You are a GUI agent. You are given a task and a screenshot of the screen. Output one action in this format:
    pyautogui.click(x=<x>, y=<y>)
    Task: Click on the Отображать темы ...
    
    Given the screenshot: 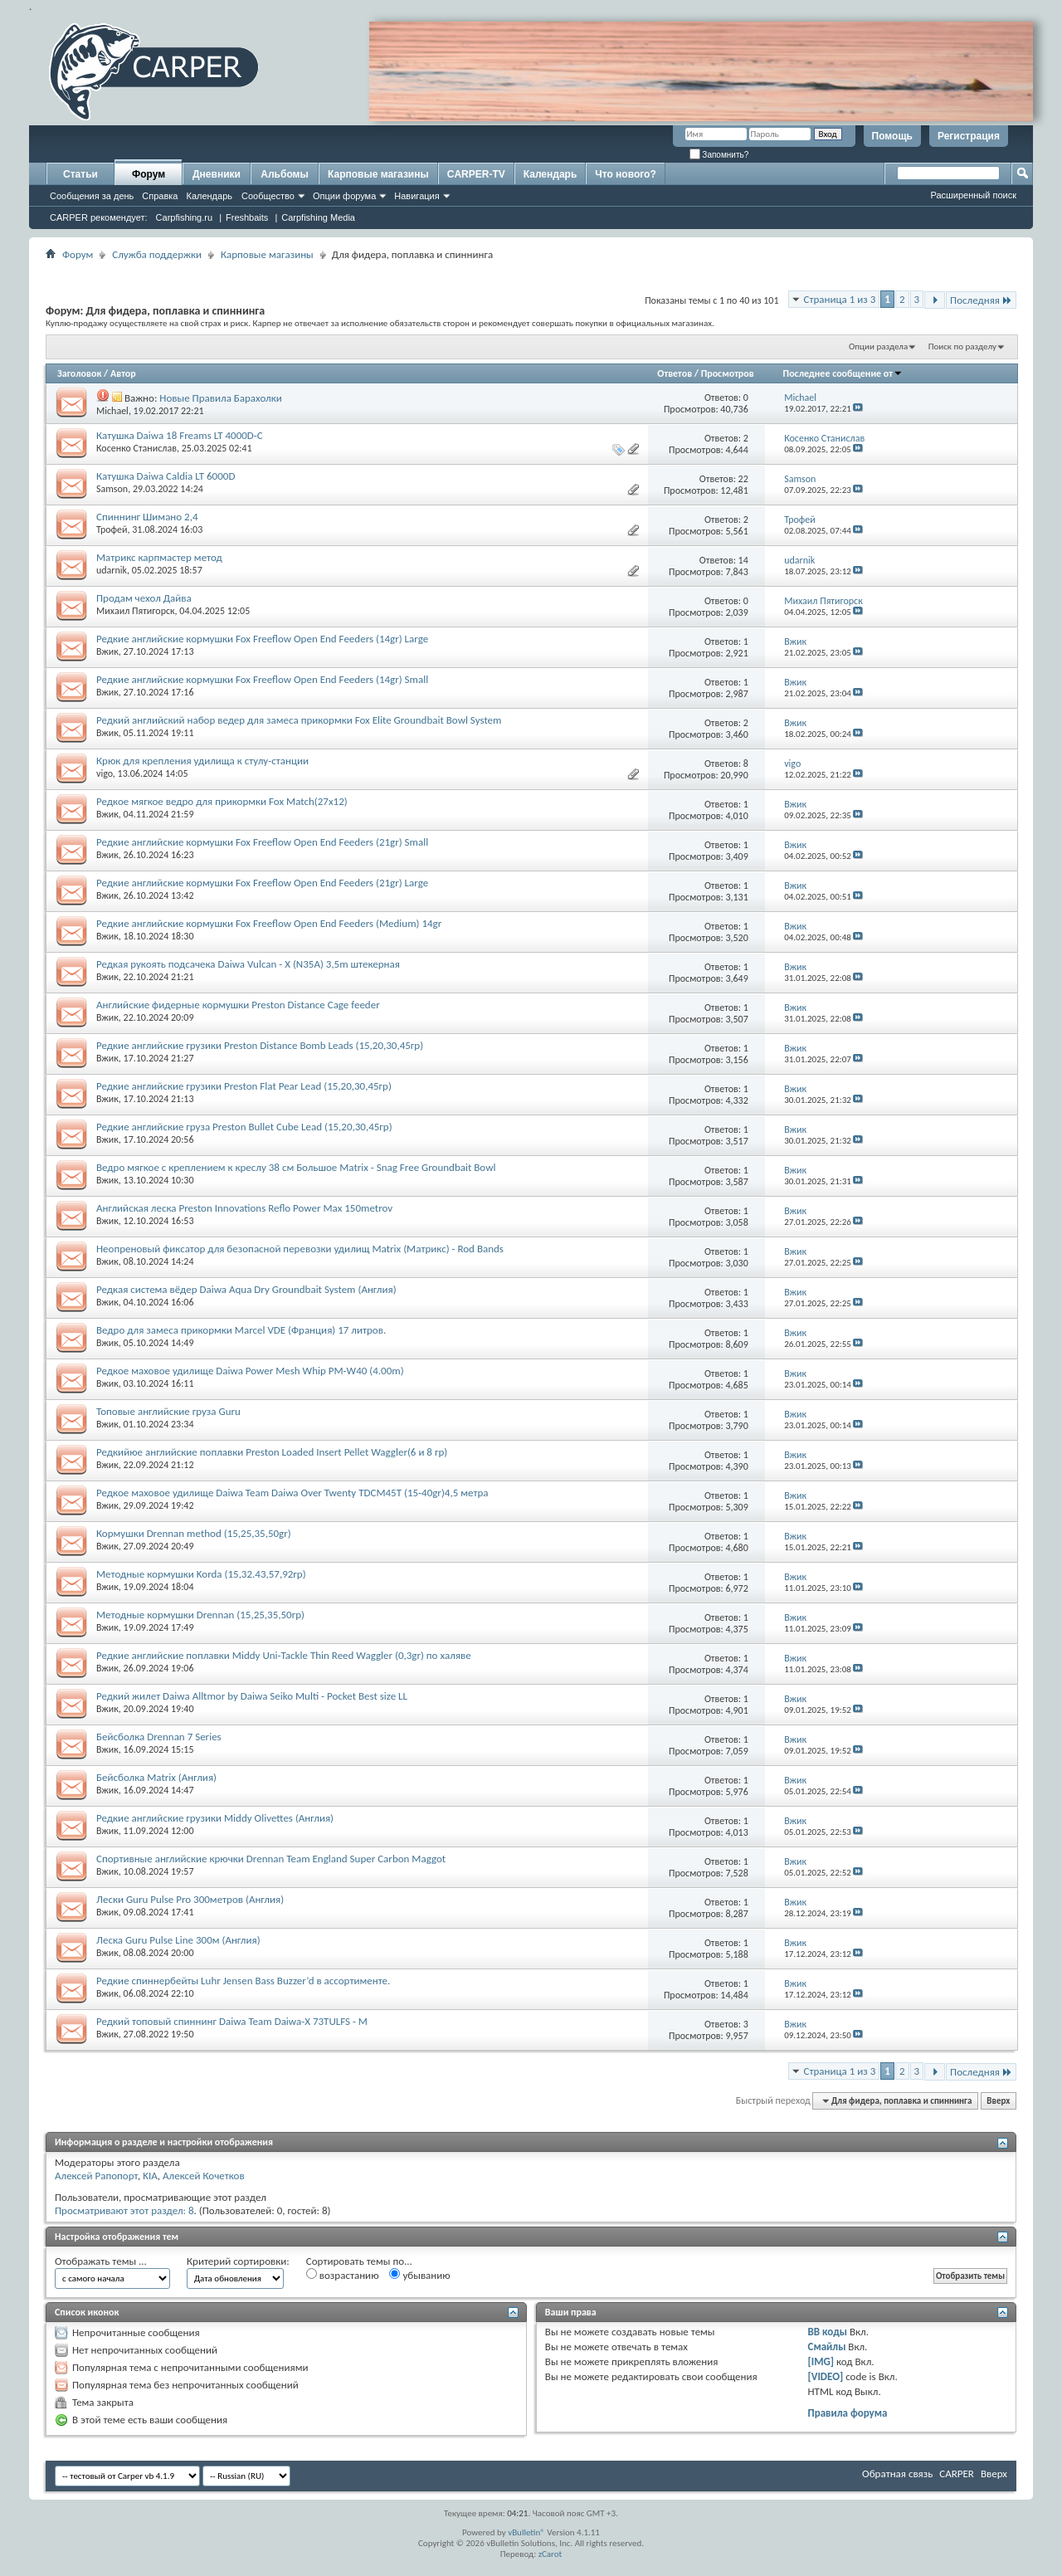 What is the action you would take?
    pyautogui.click(x=101, y=2261)
    